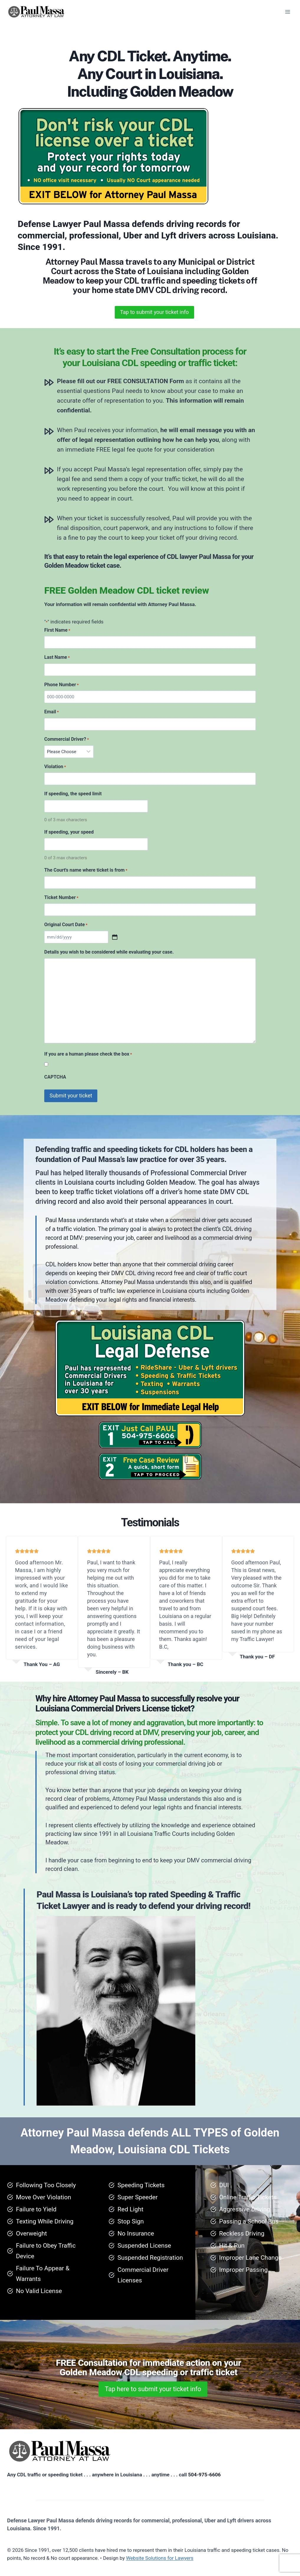  What do you see at coordinates (57, 630) in the screenshot?
I see `First Name` at bounding box center [57, 630].